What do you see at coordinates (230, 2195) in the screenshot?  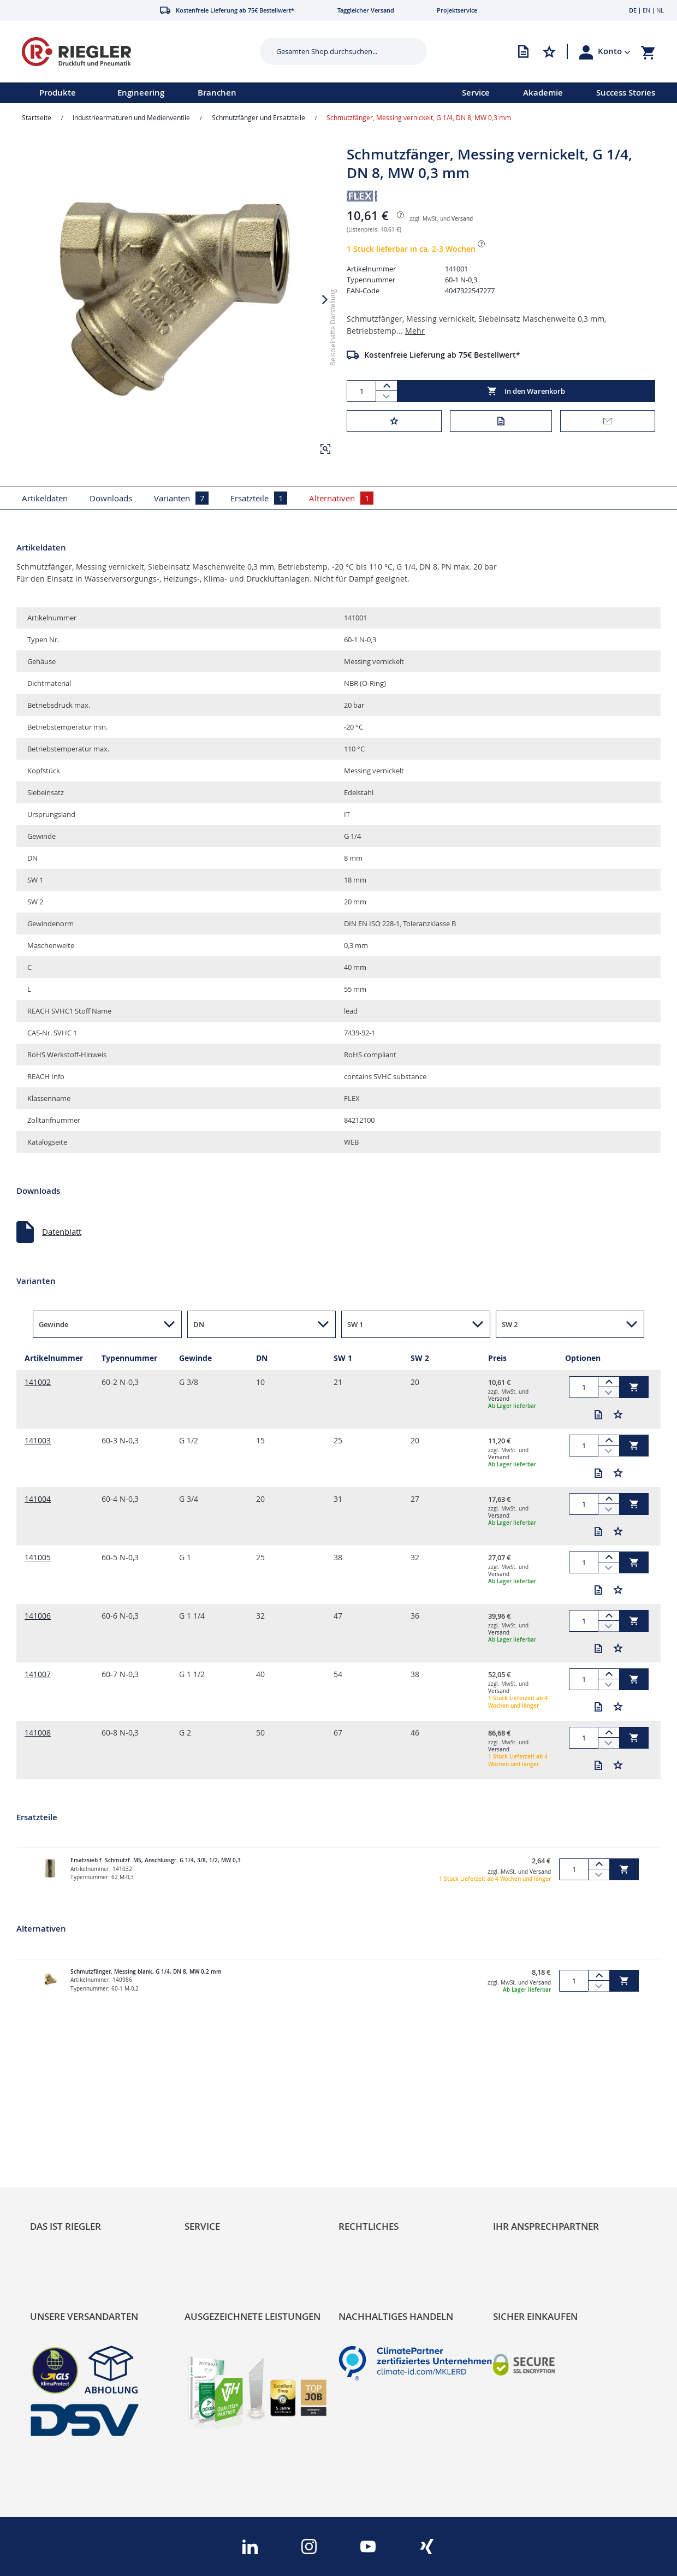 I see `Änderungsmanagement` at bounding box center [230, 2195].